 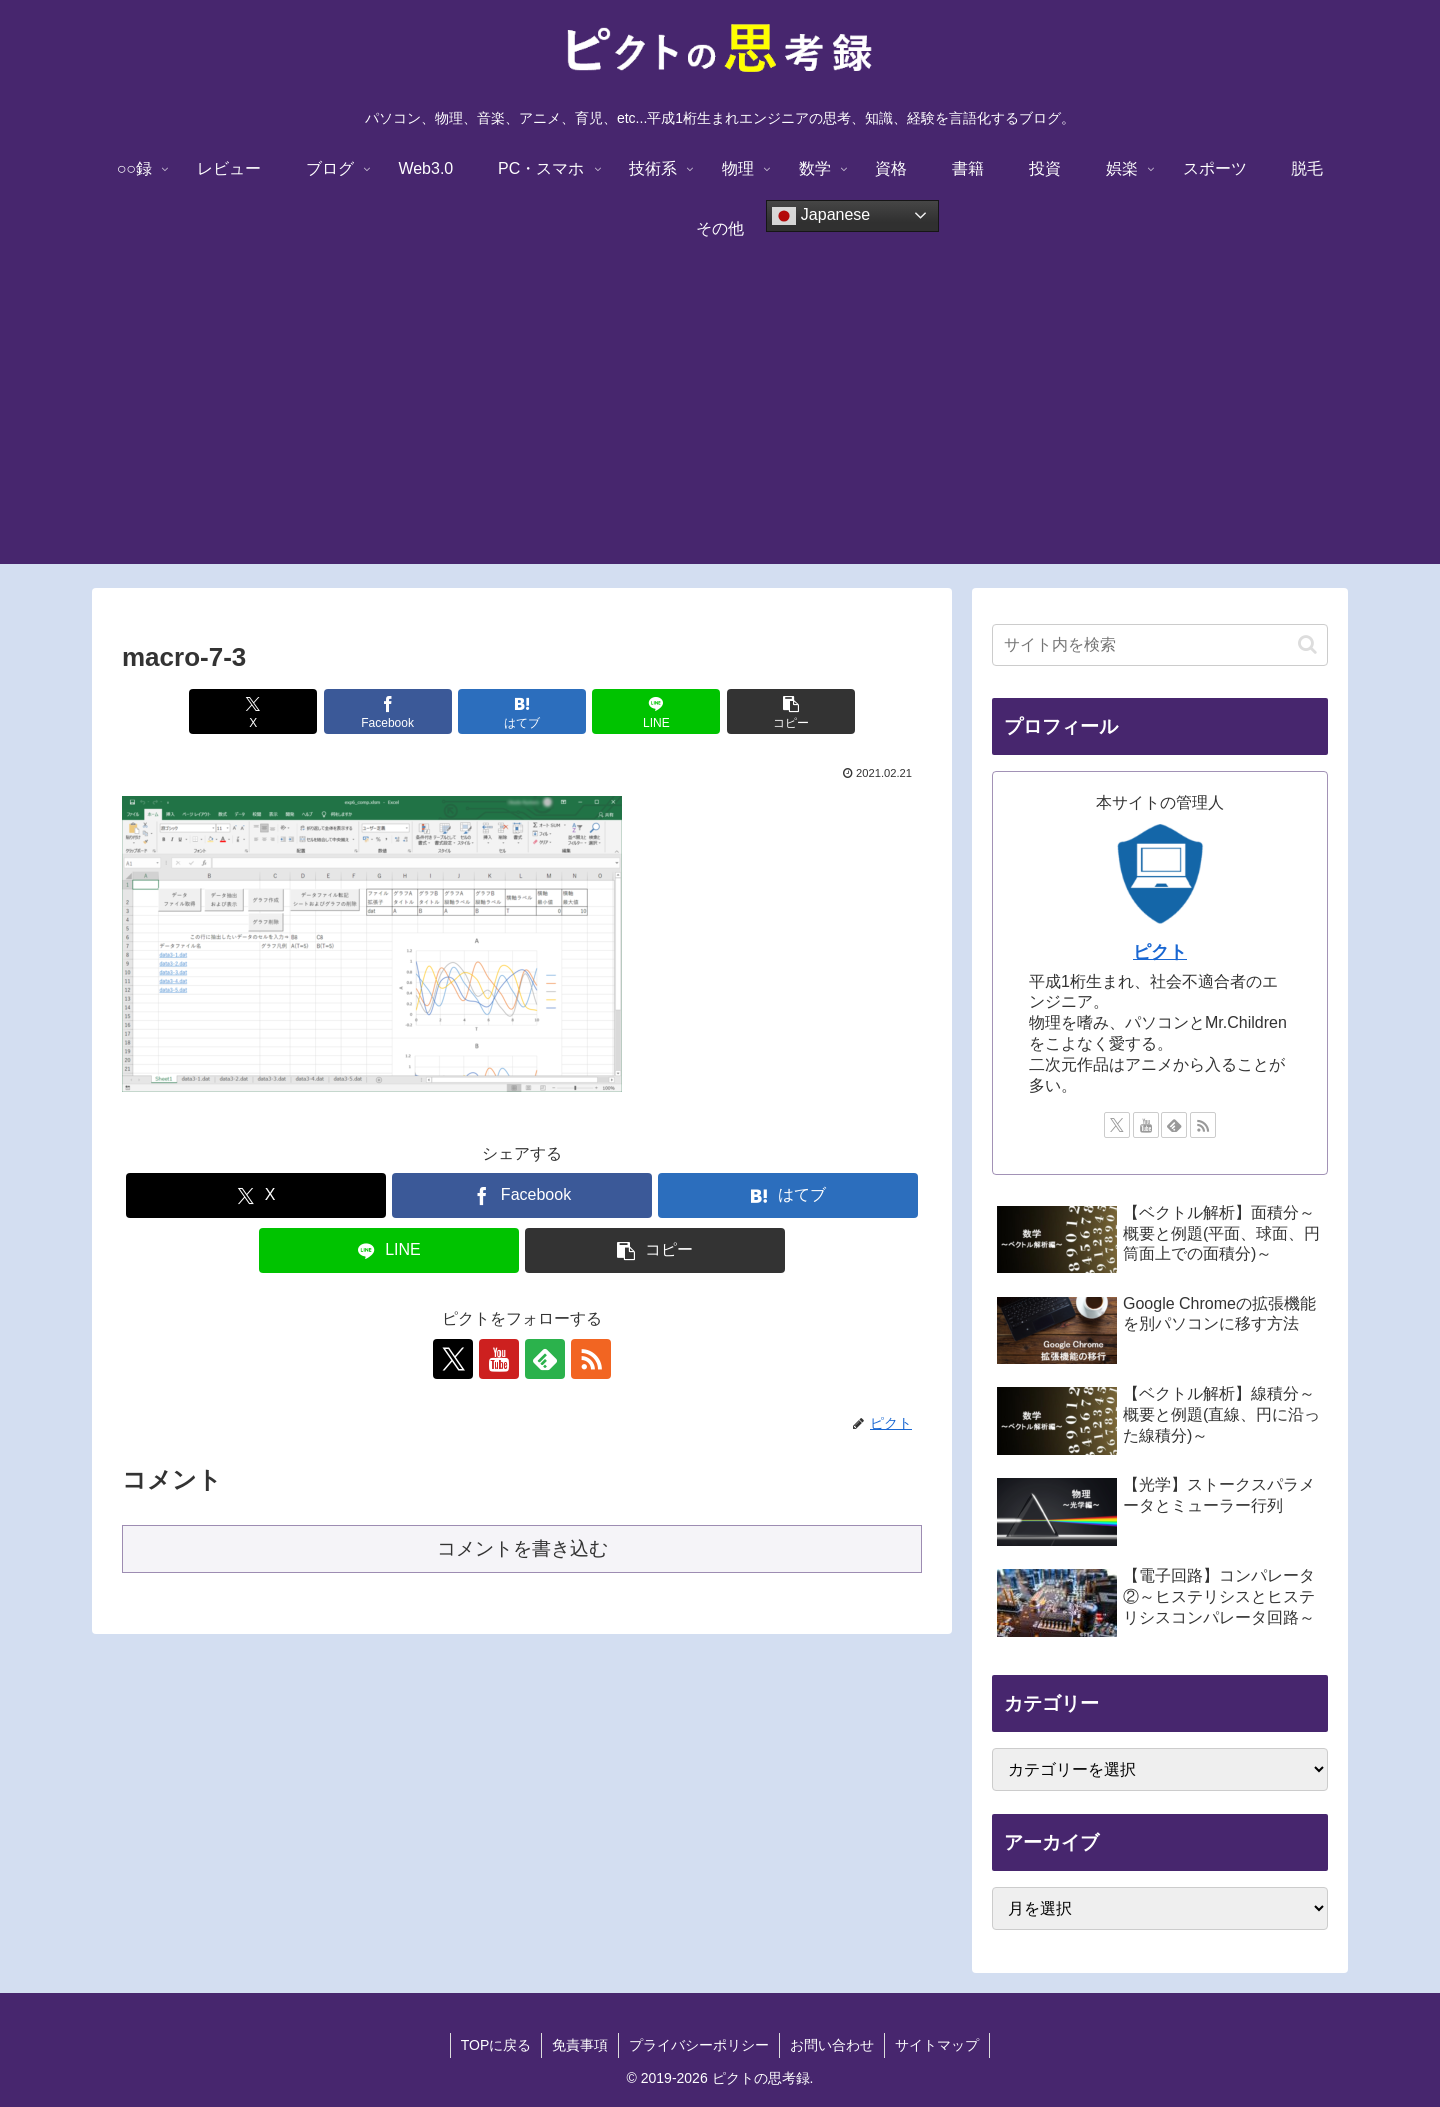 I want to click on [Xをフォロー], so click(x=453, y=1359).